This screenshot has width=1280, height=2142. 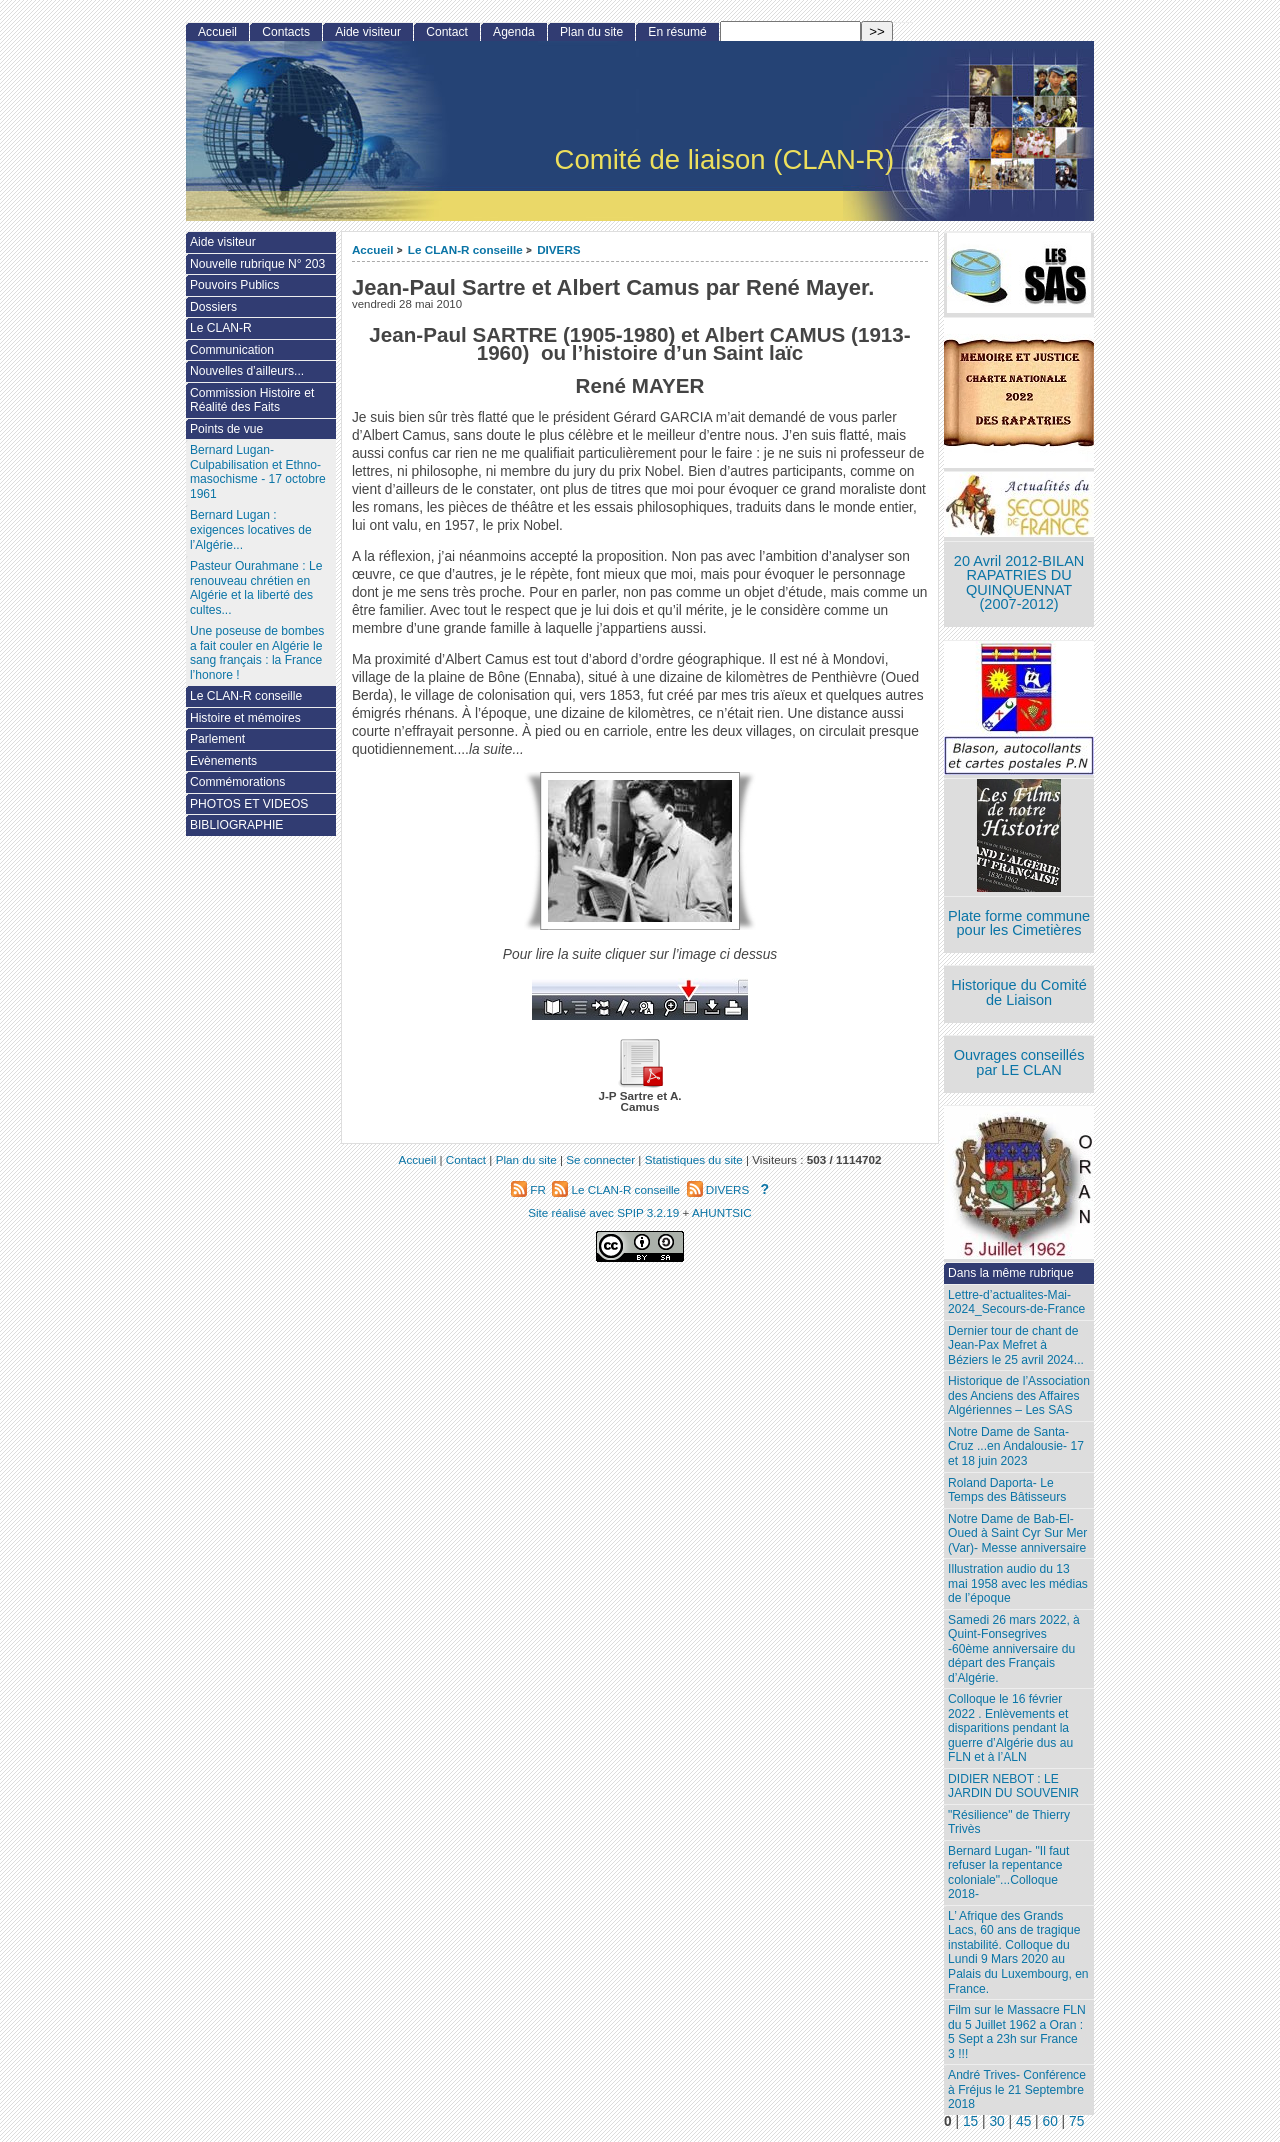 I want to click on Nouvelles d’ailleurs..., so click(x=247, y=371).